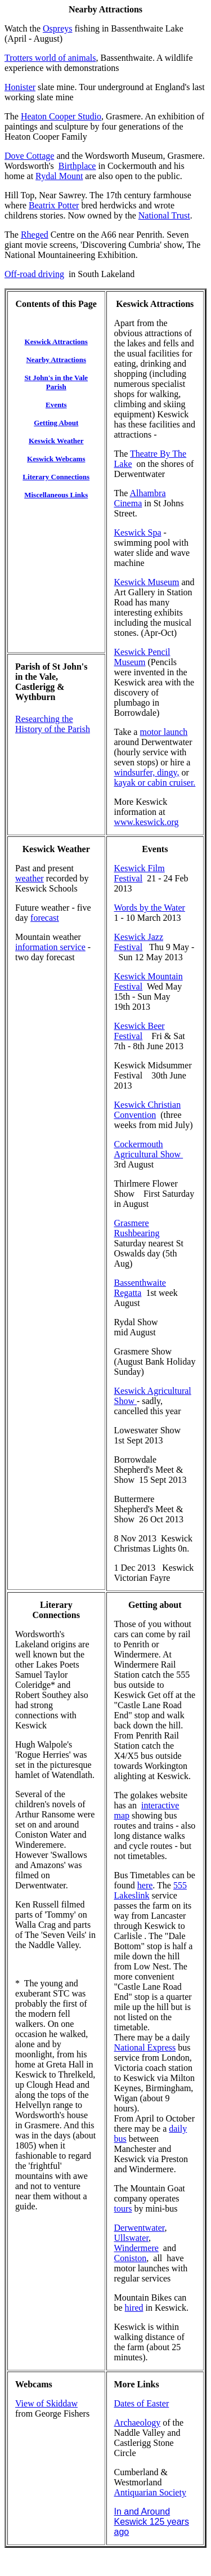  I want to click on www.keswick.org, so click(146, 822).